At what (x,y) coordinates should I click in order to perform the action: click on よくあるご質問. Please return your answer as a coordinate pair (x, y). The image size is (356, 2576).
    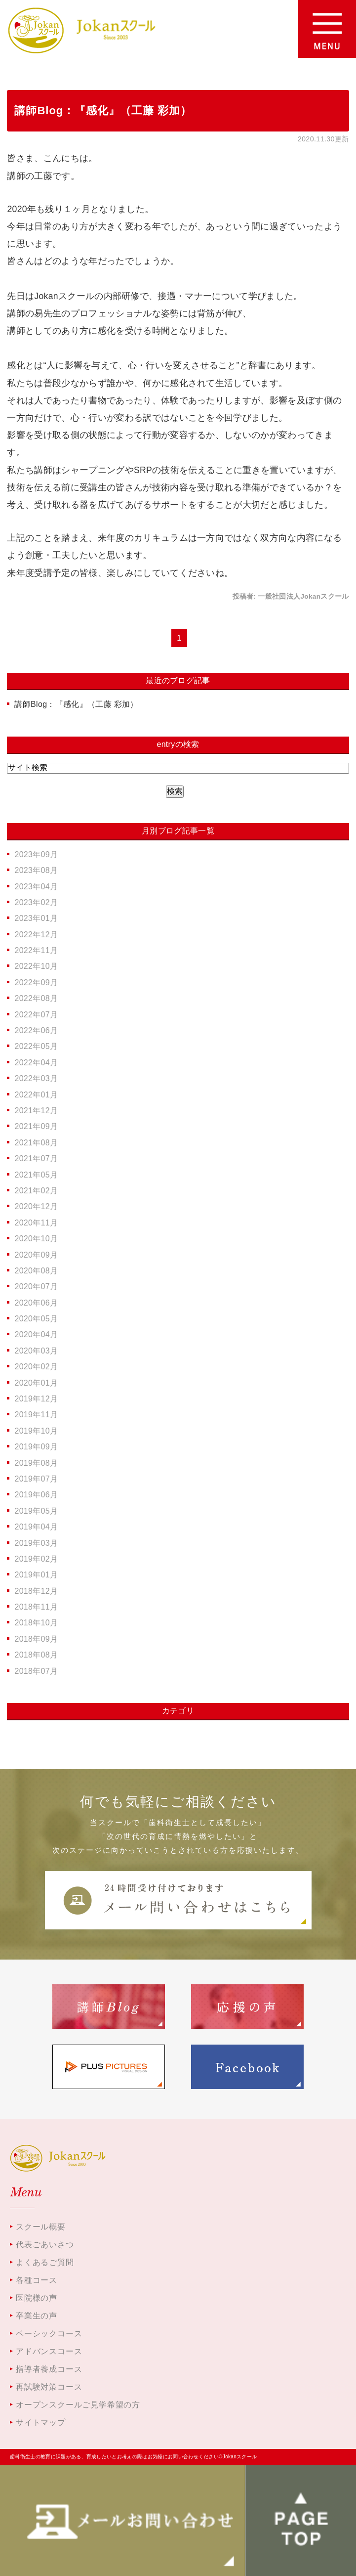
    Looking at the image, I should click on (45, 2262).